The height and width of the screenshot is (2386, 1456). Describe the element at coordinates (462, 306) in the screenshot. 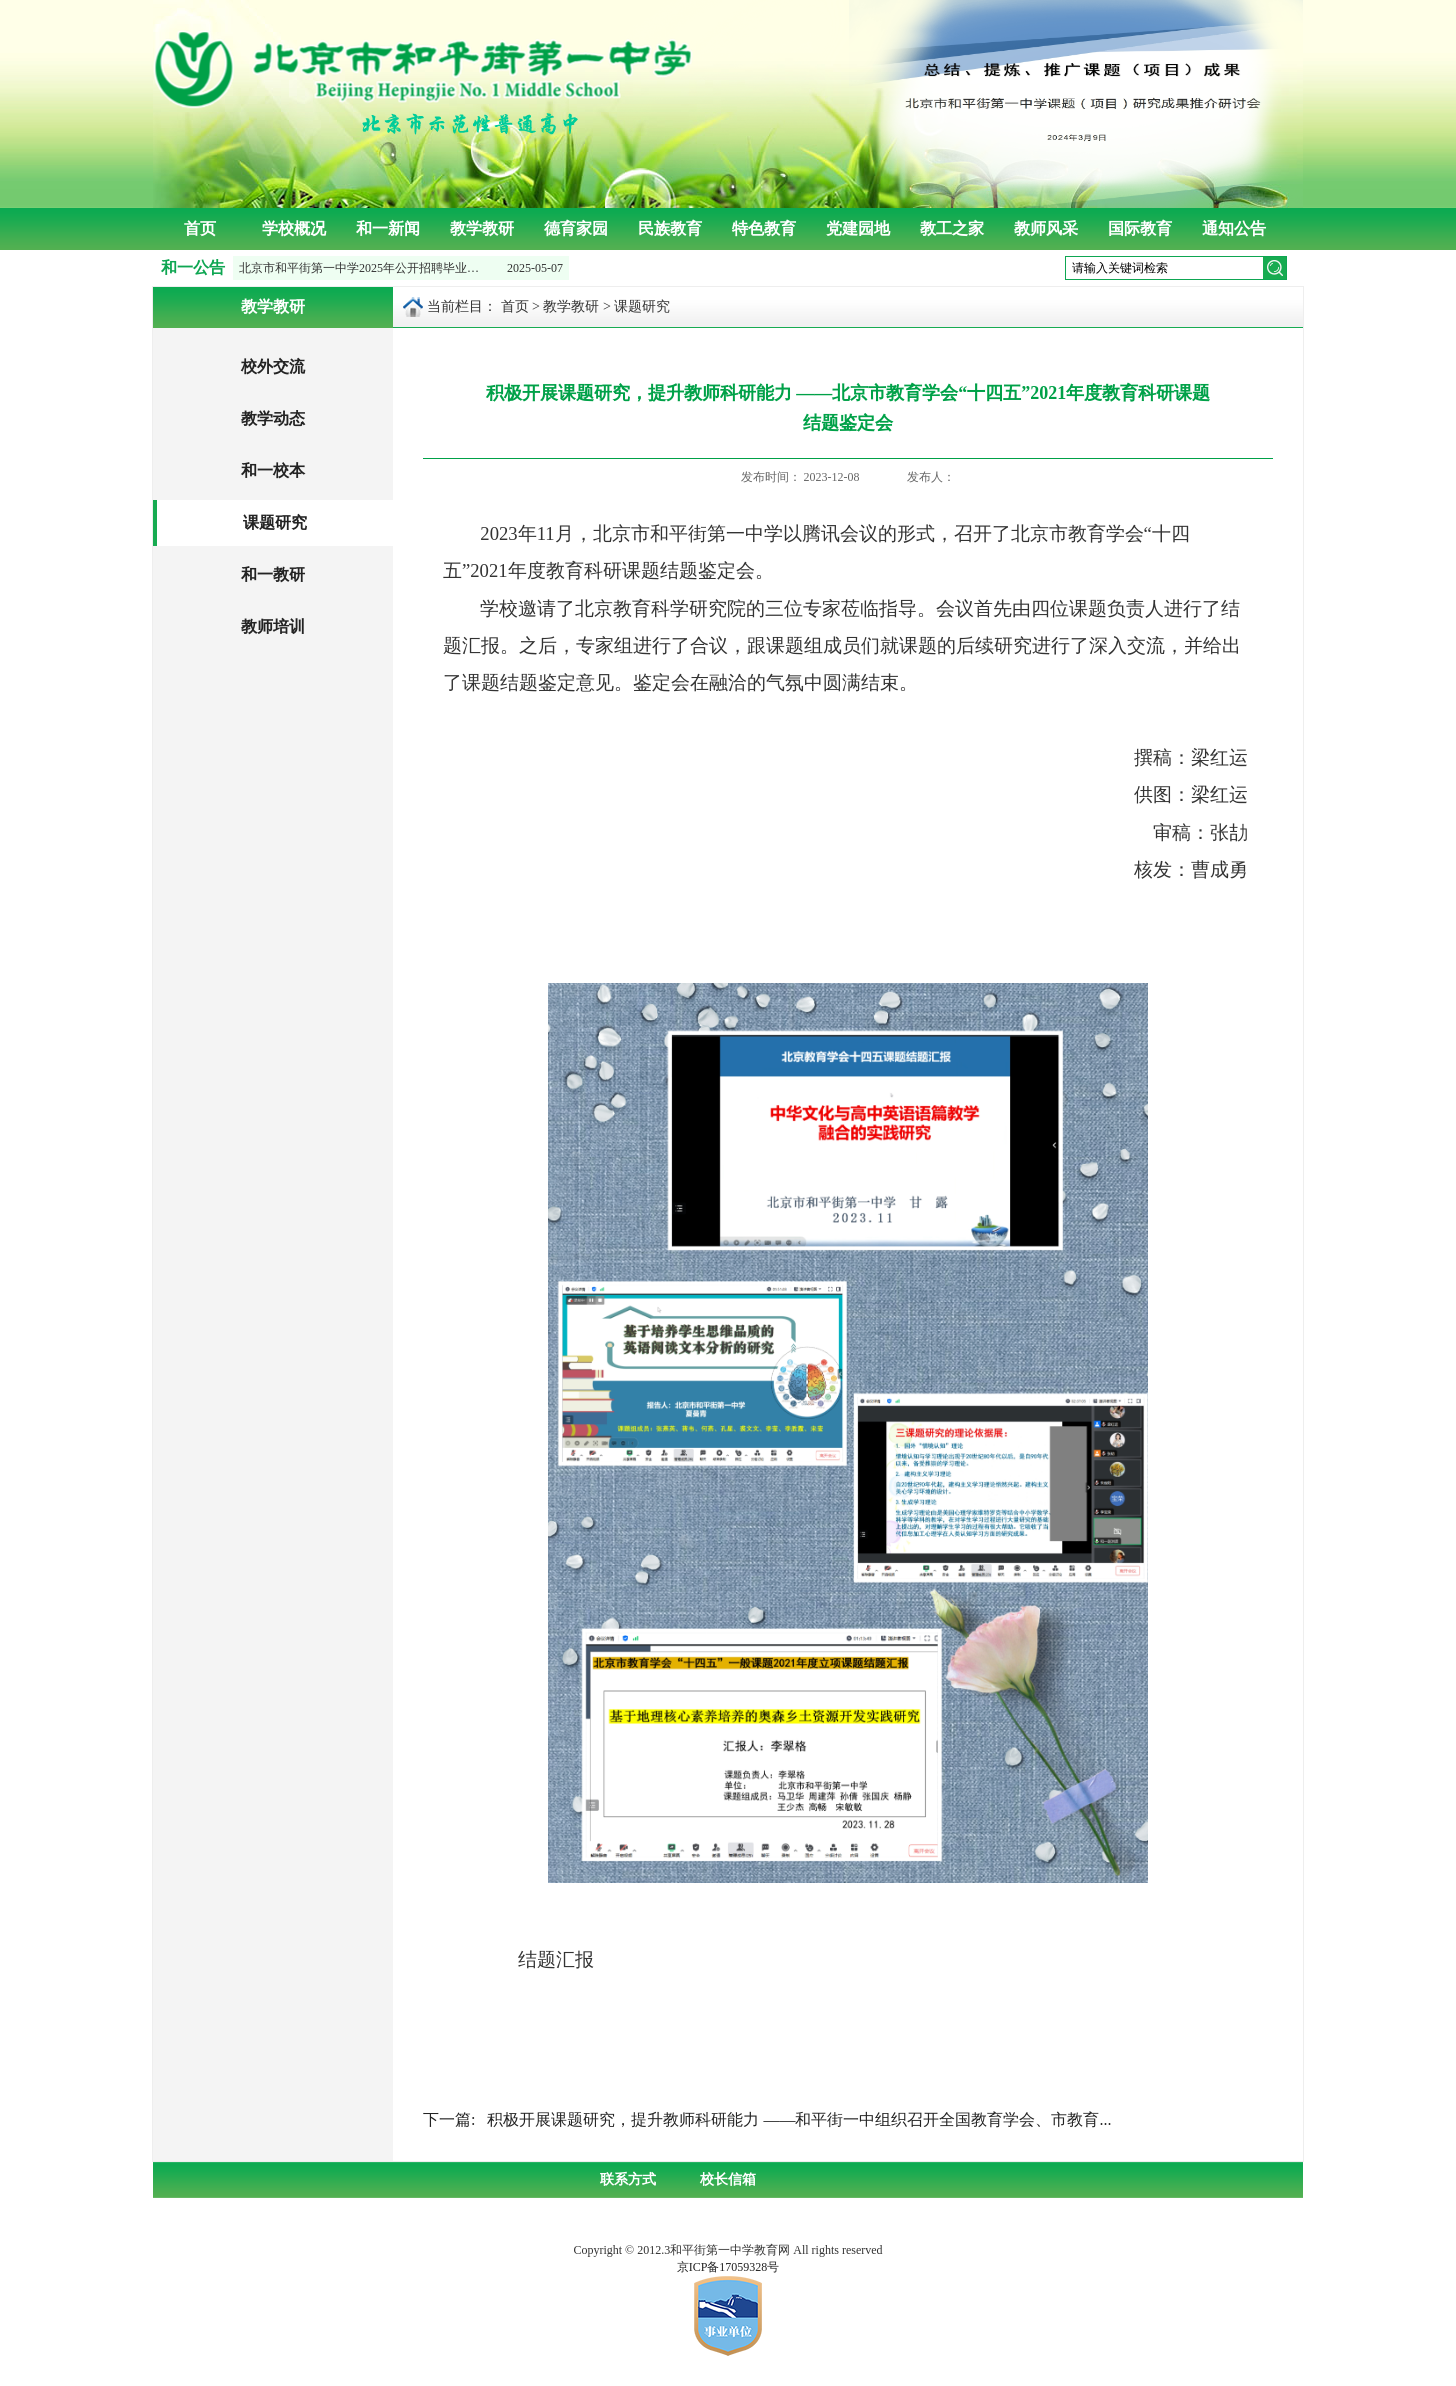

I see `当前栏目：` at that location.